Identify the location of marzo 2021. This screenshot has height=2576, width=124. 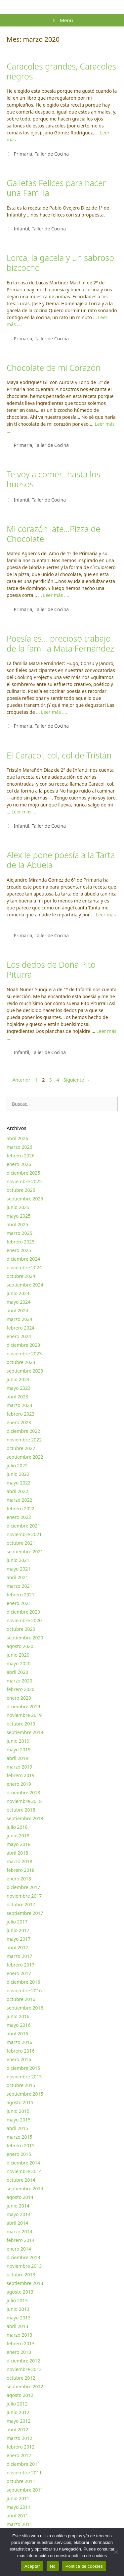
(19, 1586).